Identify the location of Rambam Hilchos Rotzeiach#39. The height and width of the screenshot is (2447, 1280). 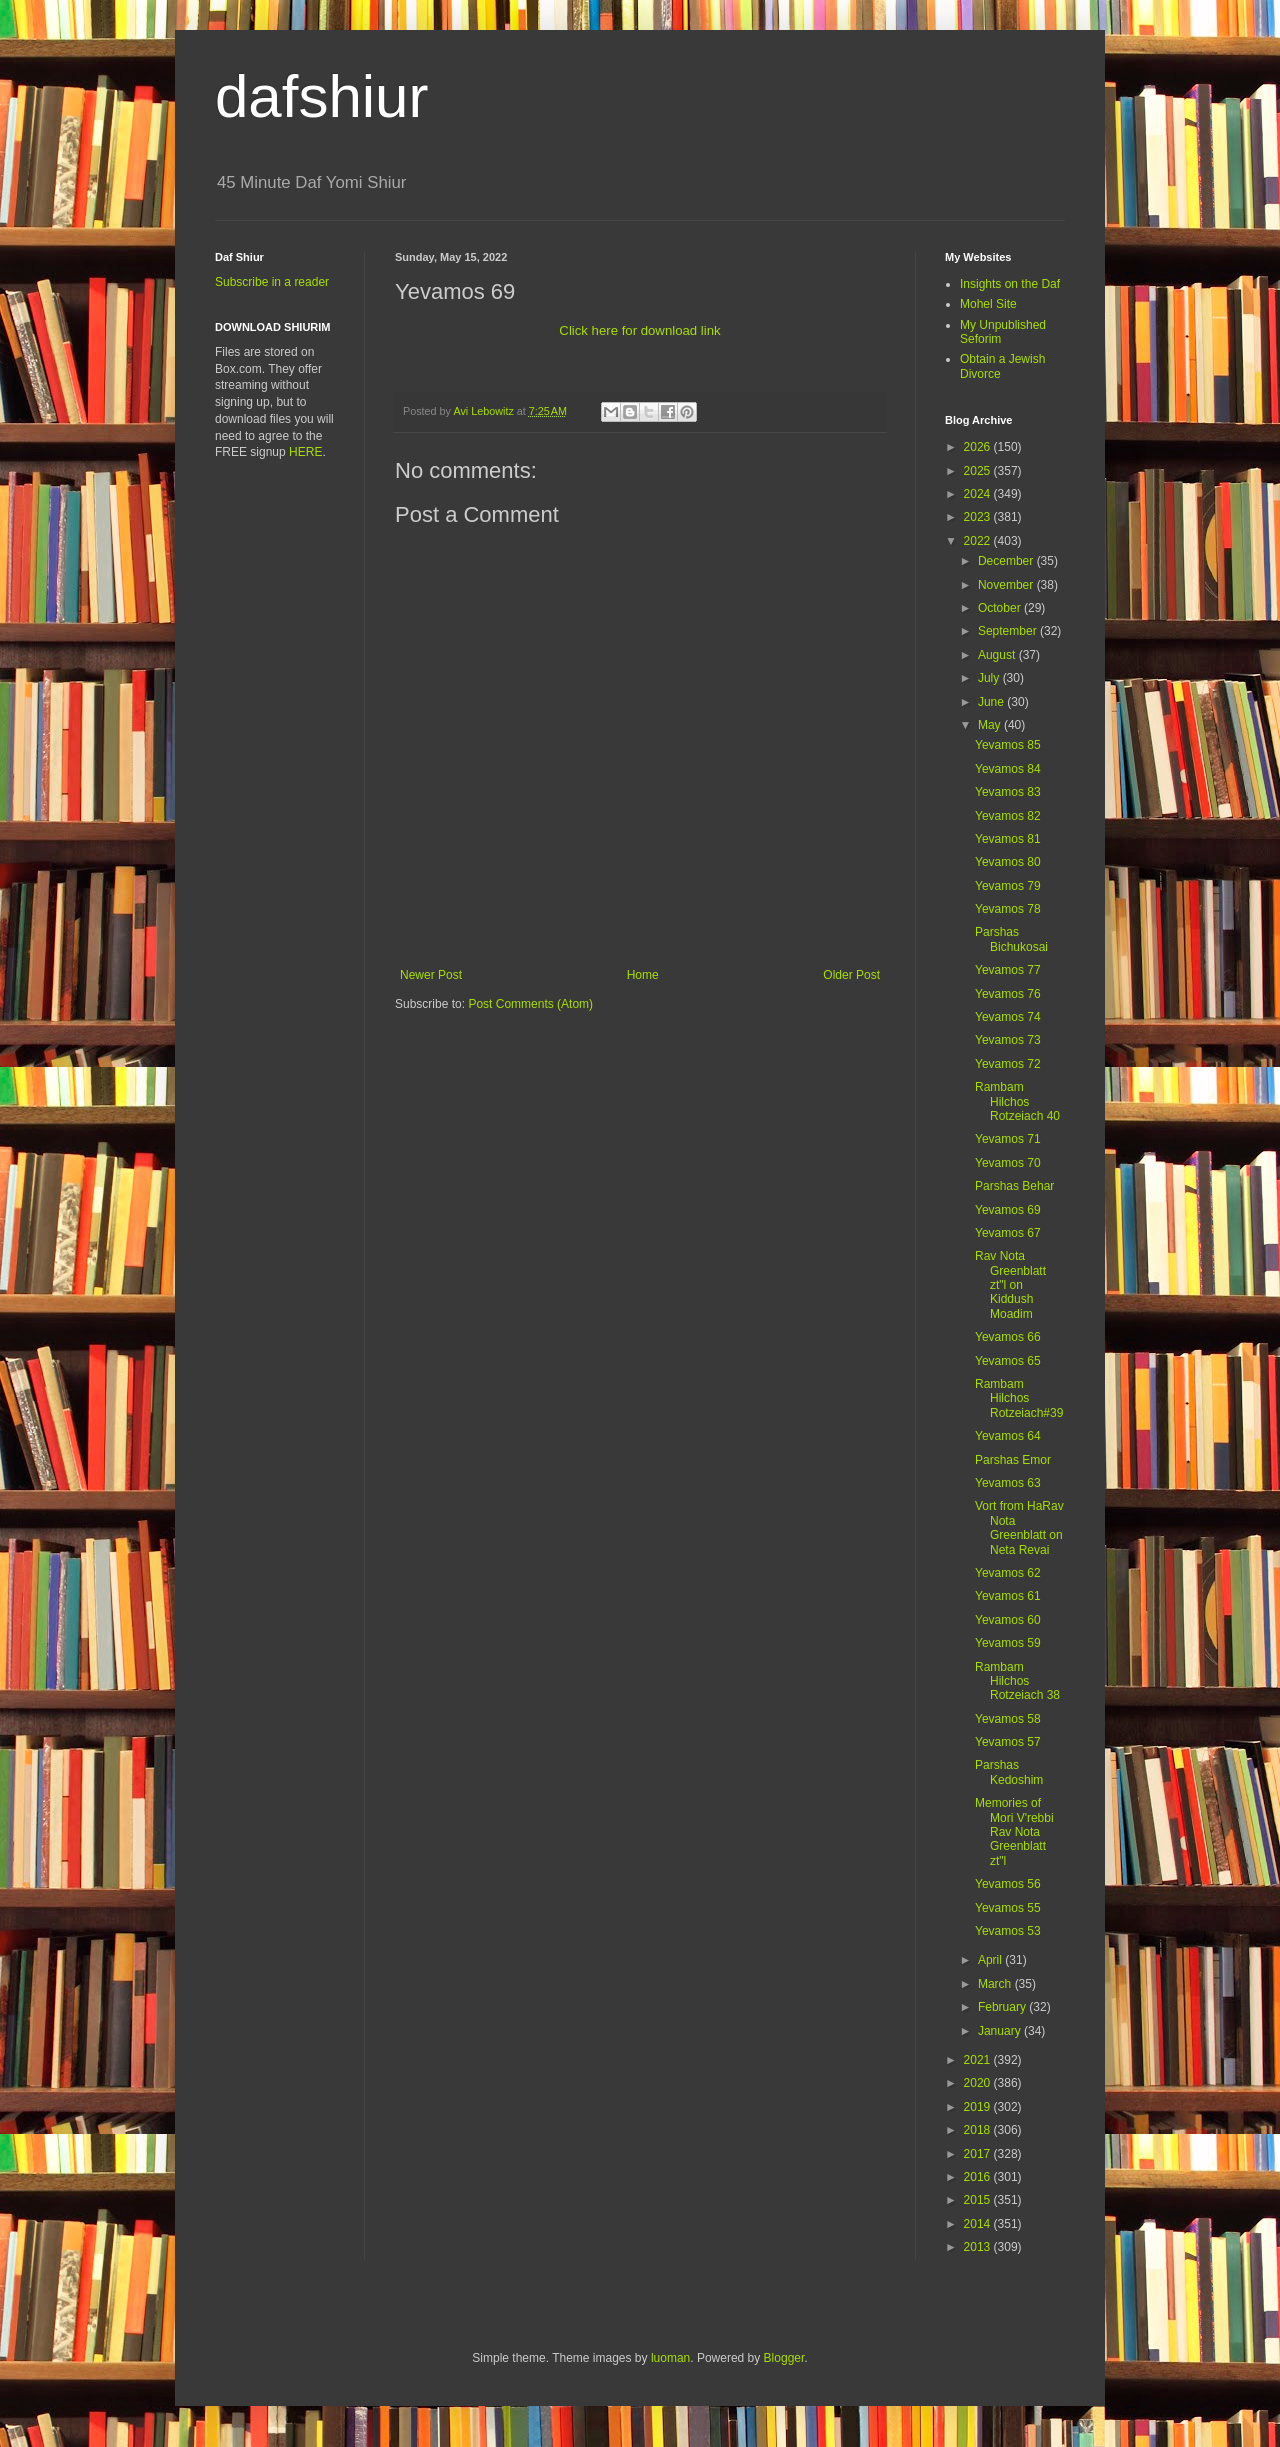
(1019, 1398).